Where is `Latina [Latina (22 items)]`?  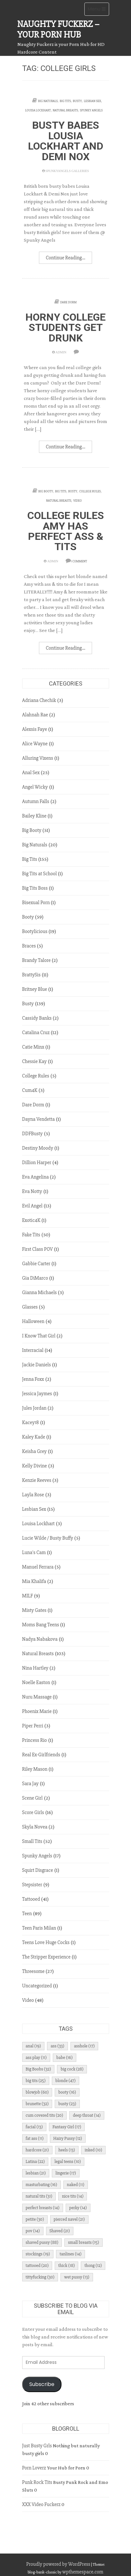
Latina [Latina (22 items)] is located at coordinates (35, 2161).